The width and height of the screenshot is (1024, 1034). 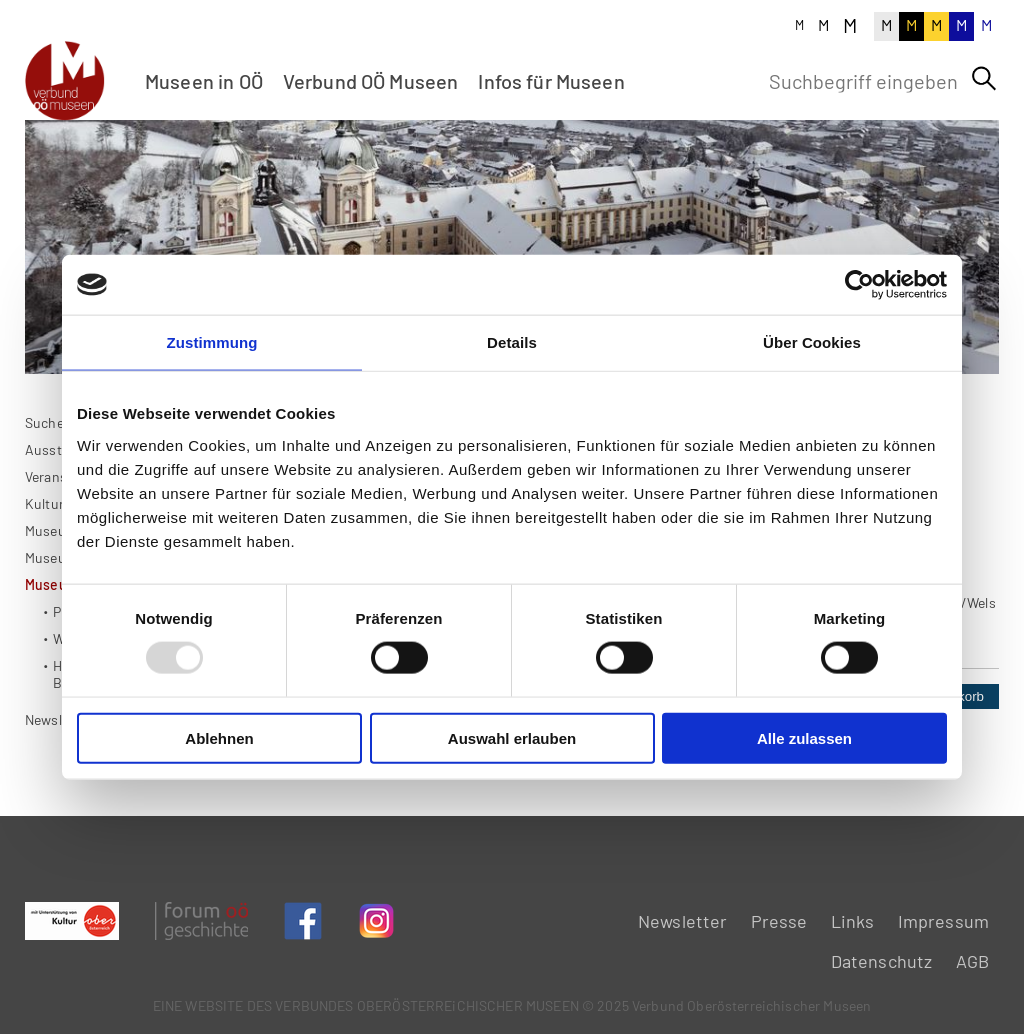 What do you see at coordinates (943, 921) in the screenshot?
I see `Impressum` at bounding box center [943, 921].